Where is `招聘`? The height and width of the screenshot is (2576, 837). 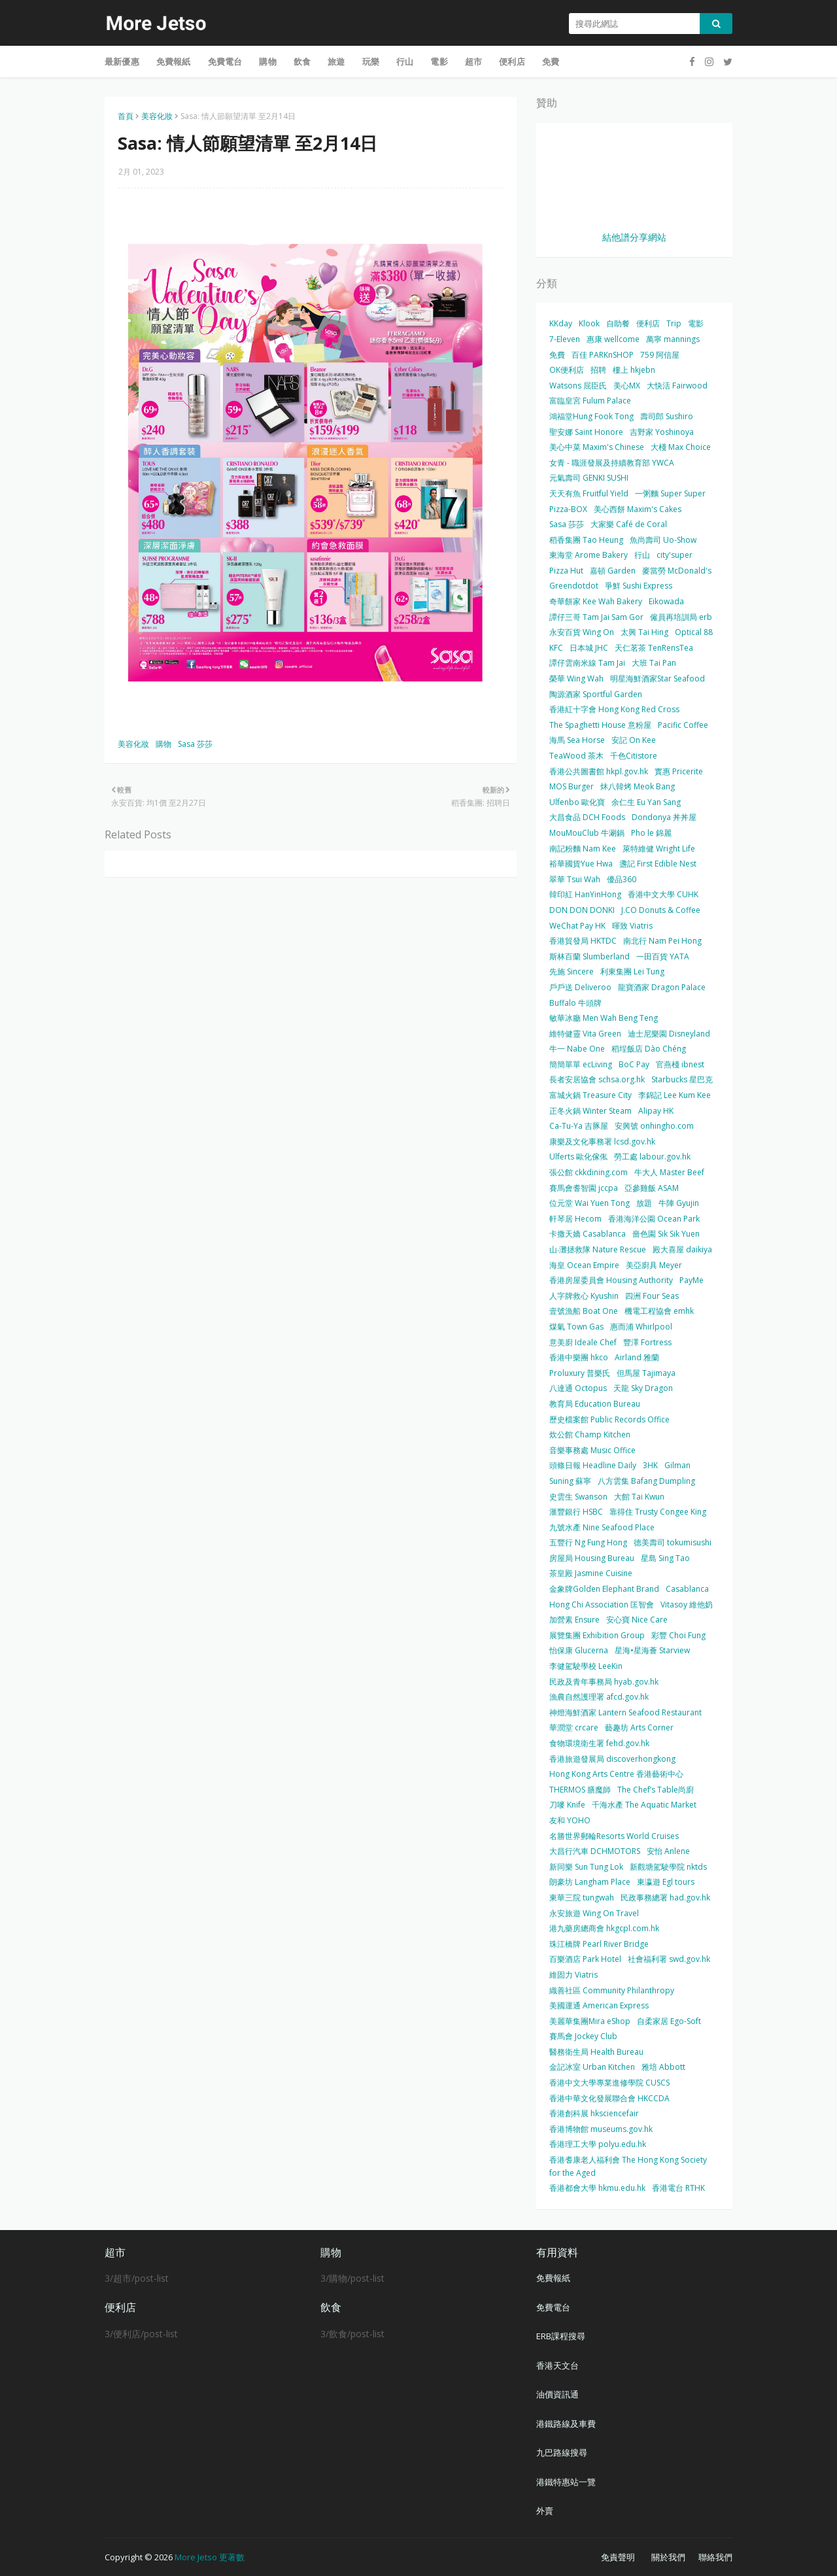
招聘 is located at coordinates (598, 369).